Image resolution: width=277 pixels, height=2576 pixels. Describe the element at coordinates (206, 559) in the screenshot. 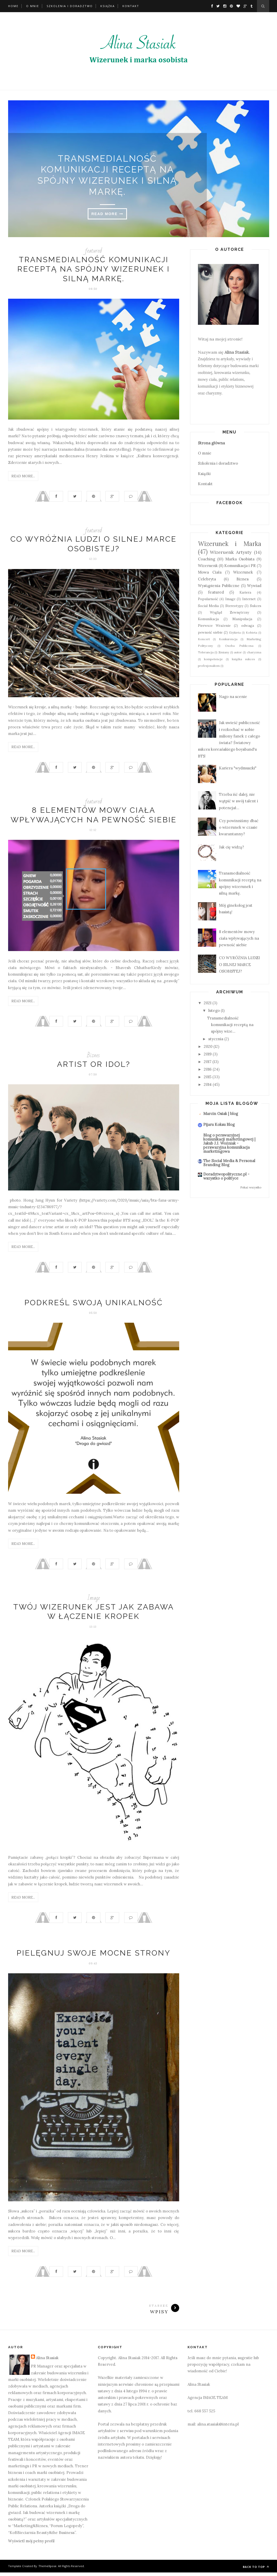

I see `Coaching` at that location.